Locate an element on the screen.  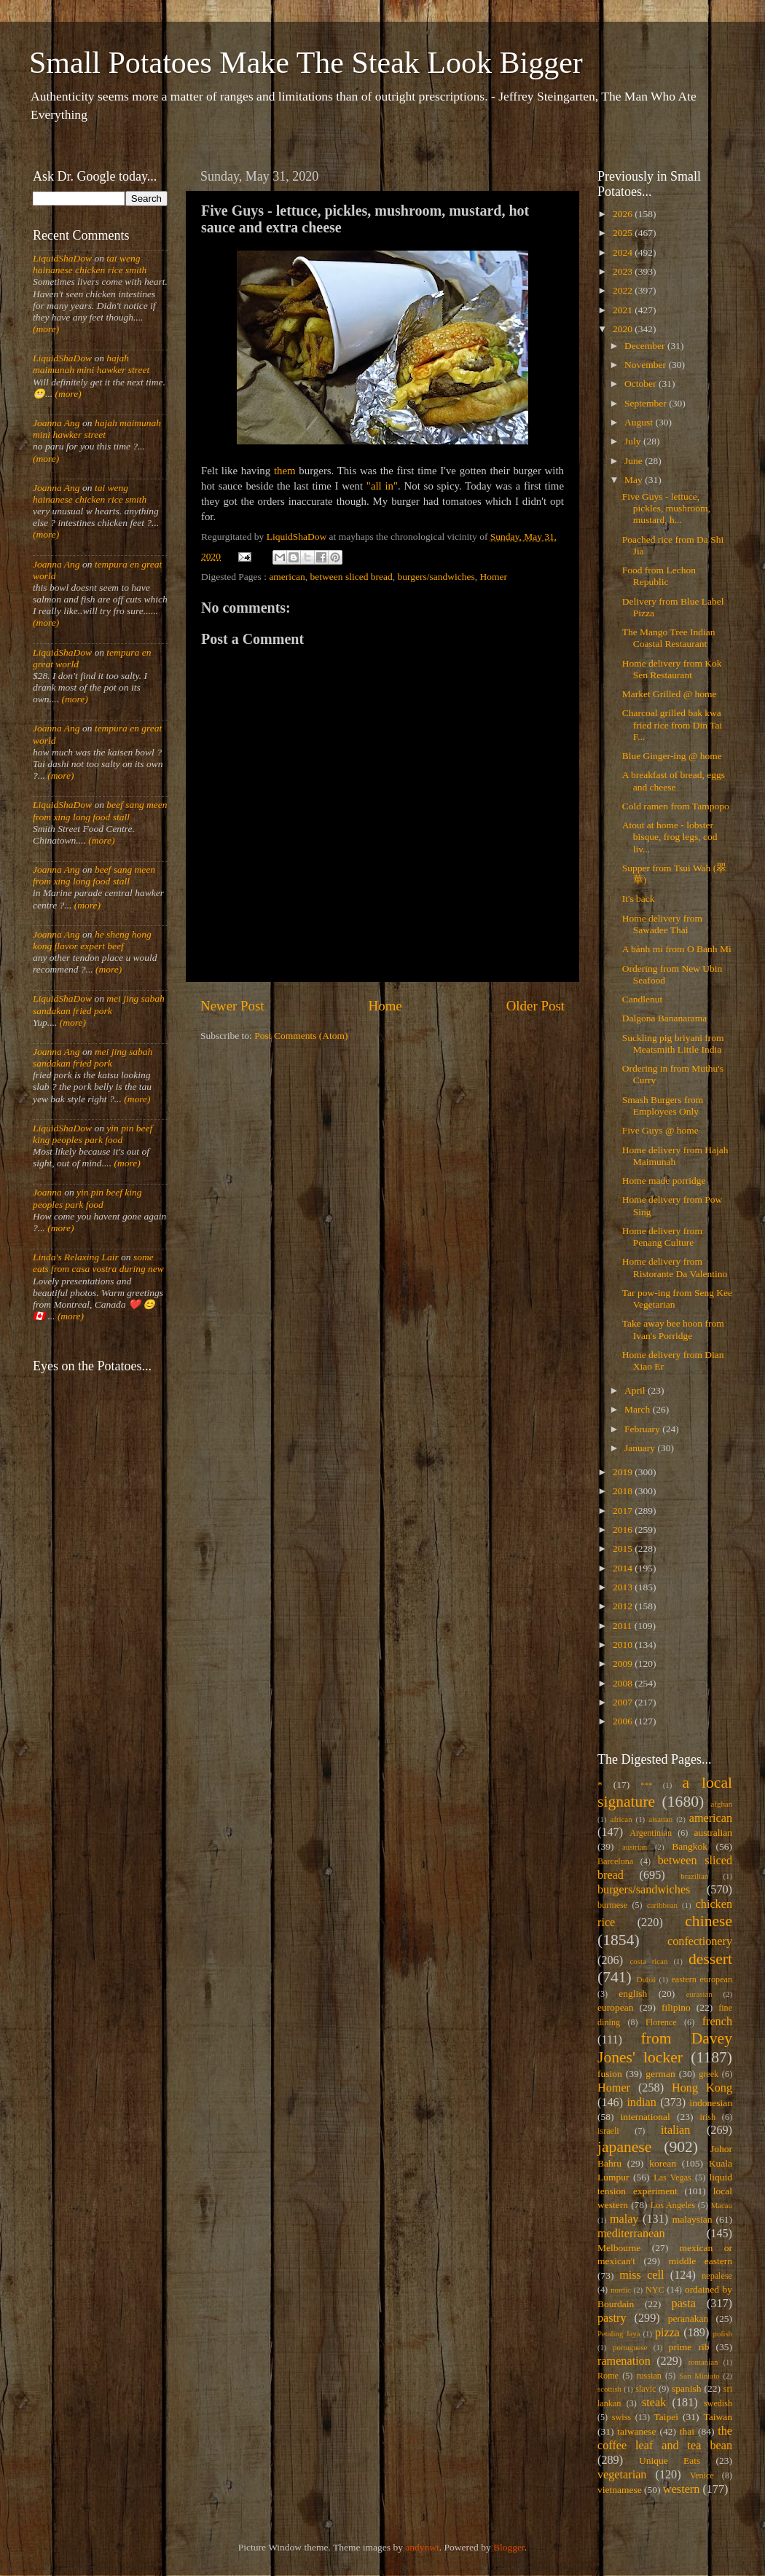
2025 is located at coordinates (624, 232).